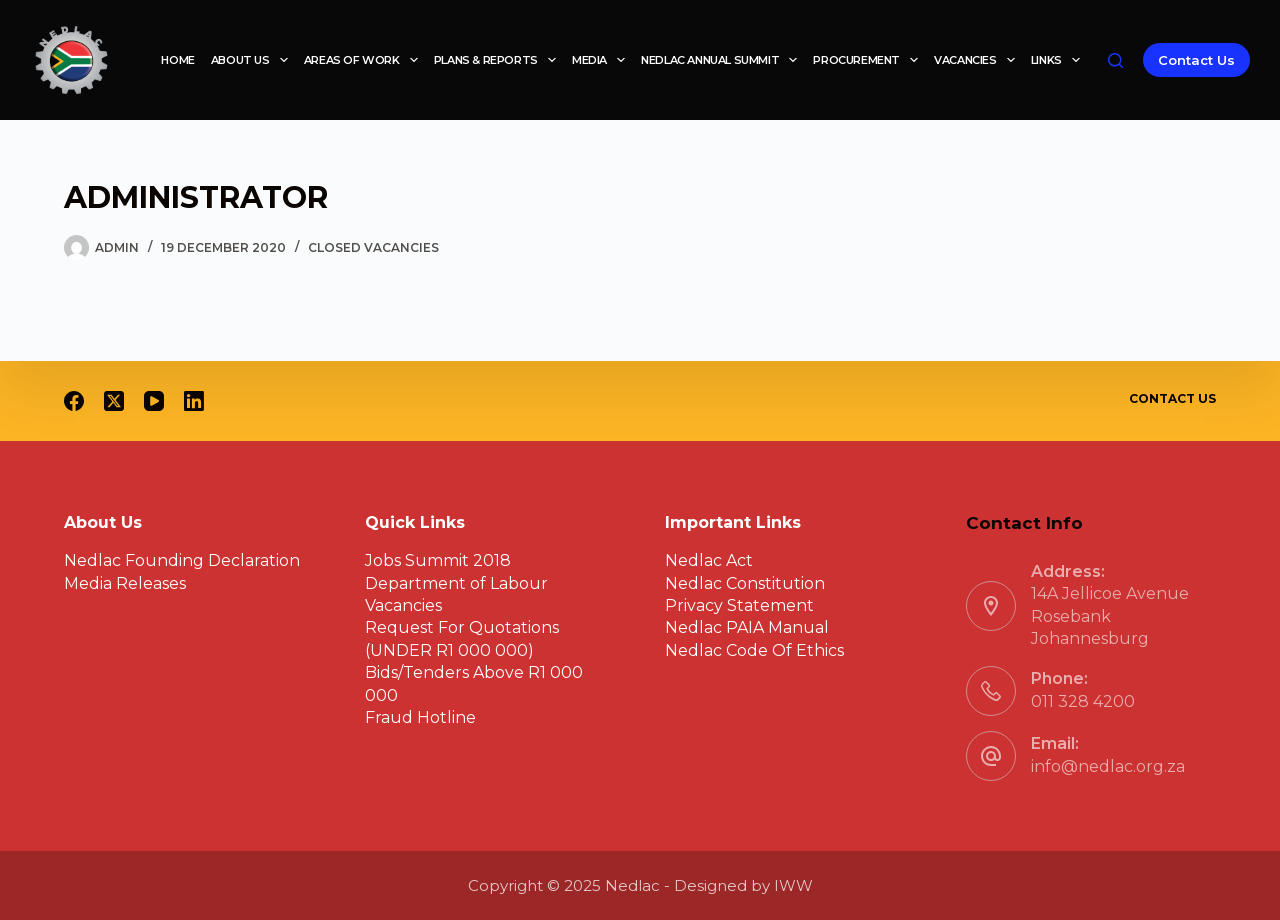 This screenshot has height=920, width=1280. I want to click on Nedlac Constitution, so click(745, 583).